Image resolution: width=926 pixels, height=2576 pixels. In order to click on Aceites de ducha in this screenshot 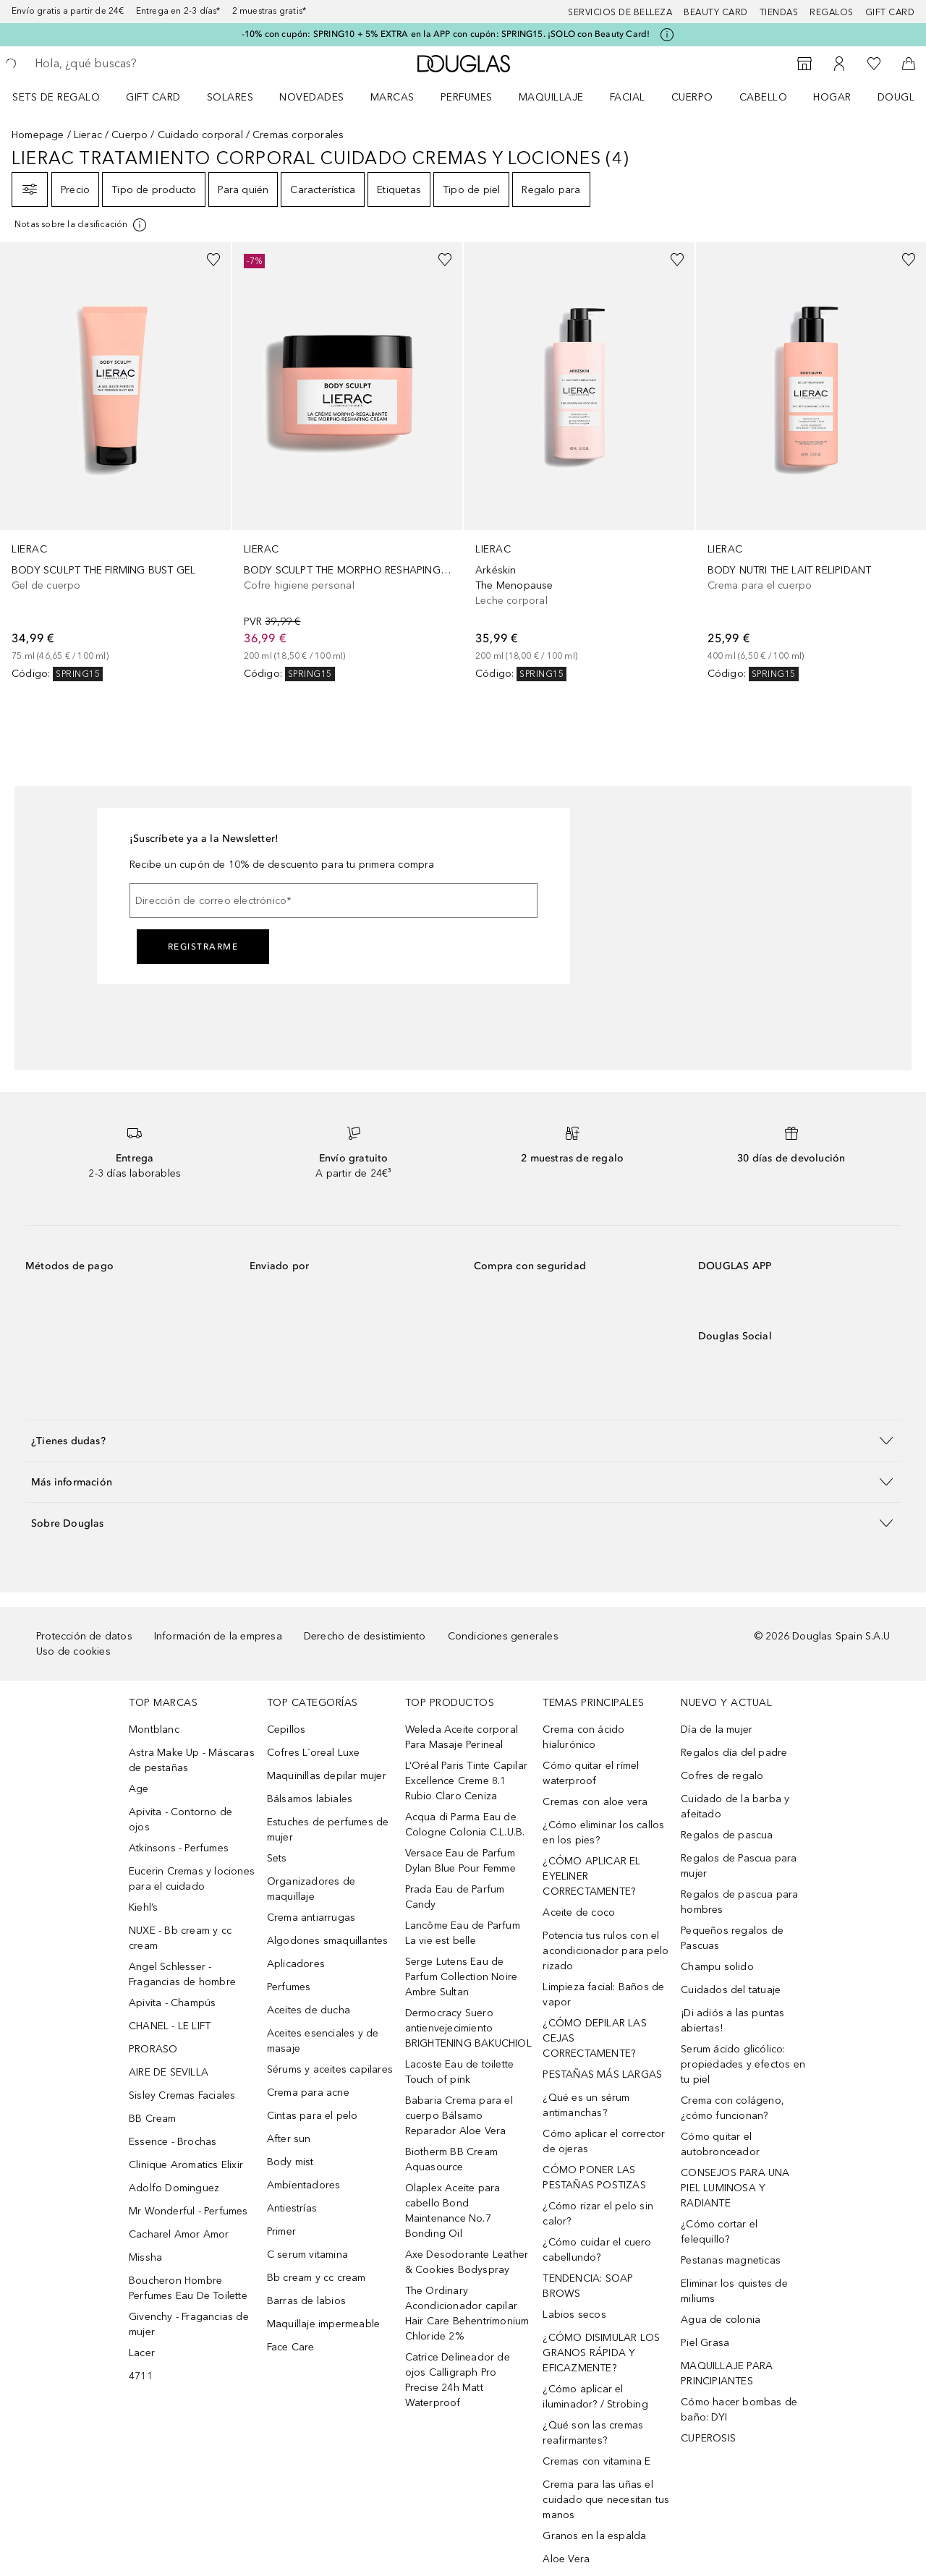, I will do `click(308, 2010)`.